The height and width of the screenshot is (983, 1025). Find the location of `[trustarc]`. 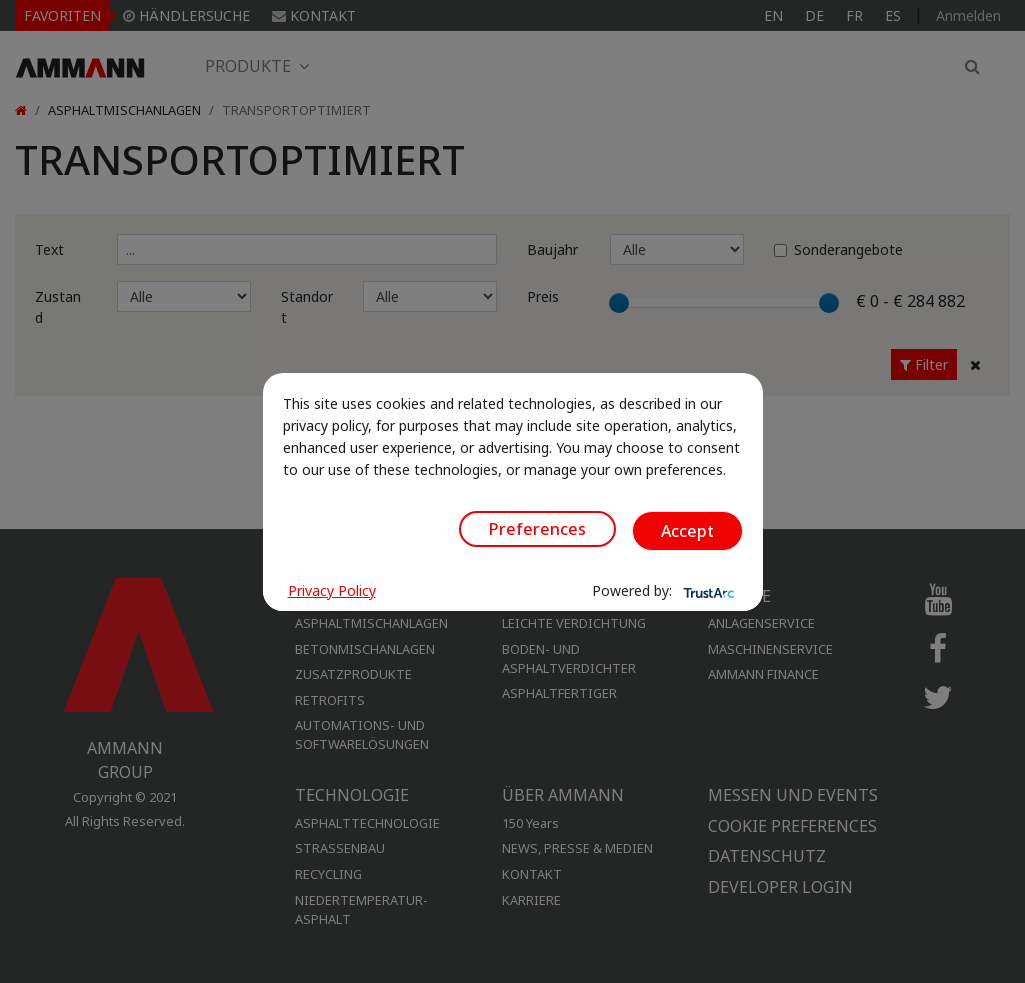

[trustarc] is located at coordinates (707, 591).